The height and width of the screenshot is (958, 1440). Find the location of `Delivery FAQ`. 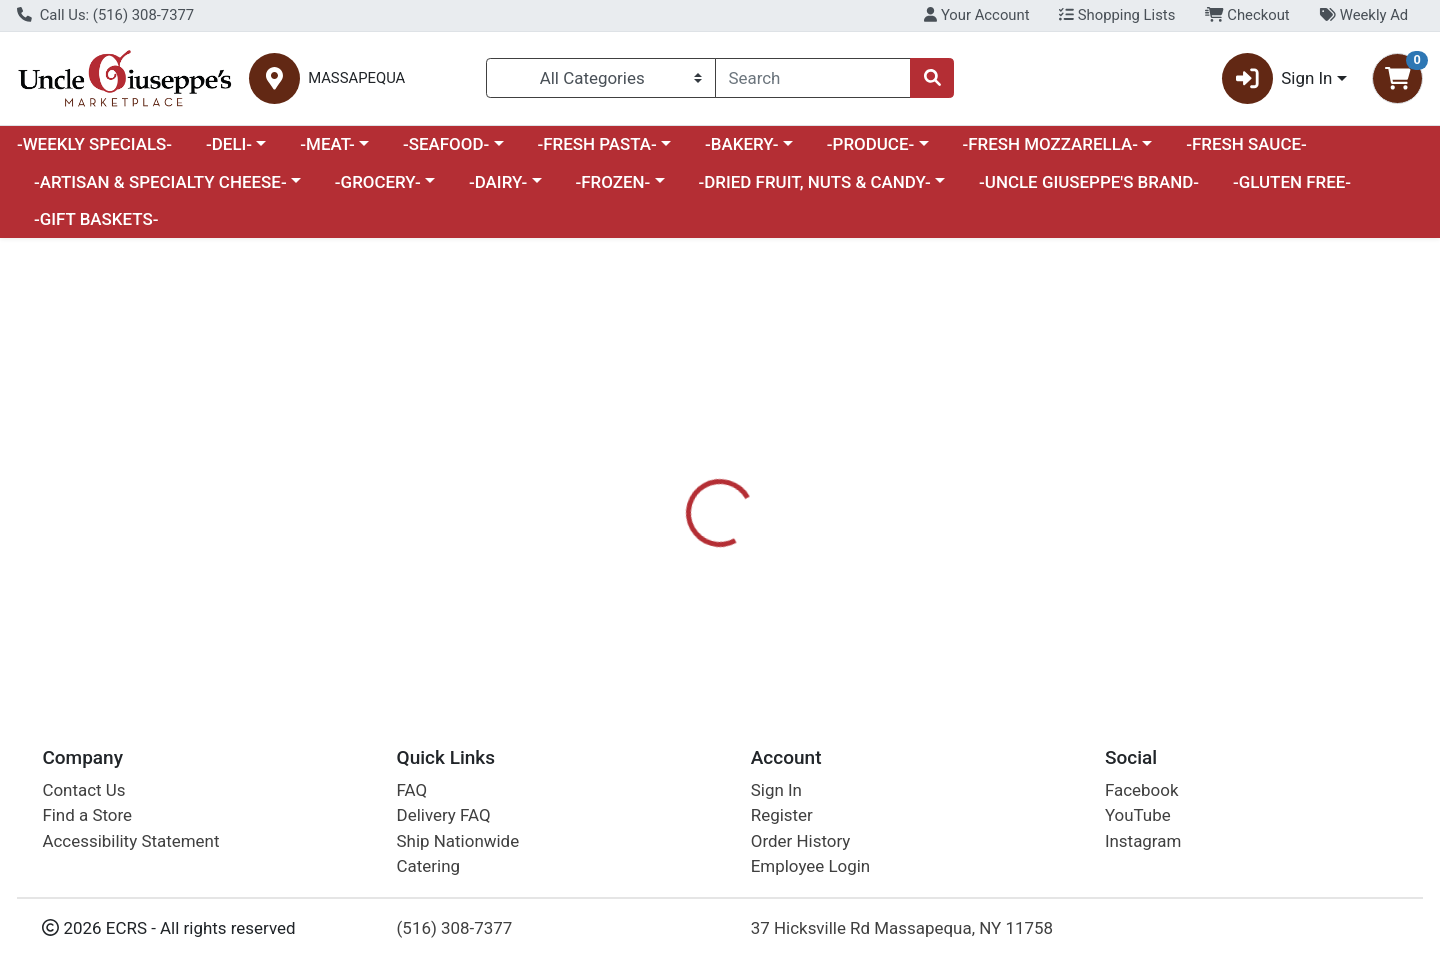

Delivery FAQ is located at coordinates (444, 815).